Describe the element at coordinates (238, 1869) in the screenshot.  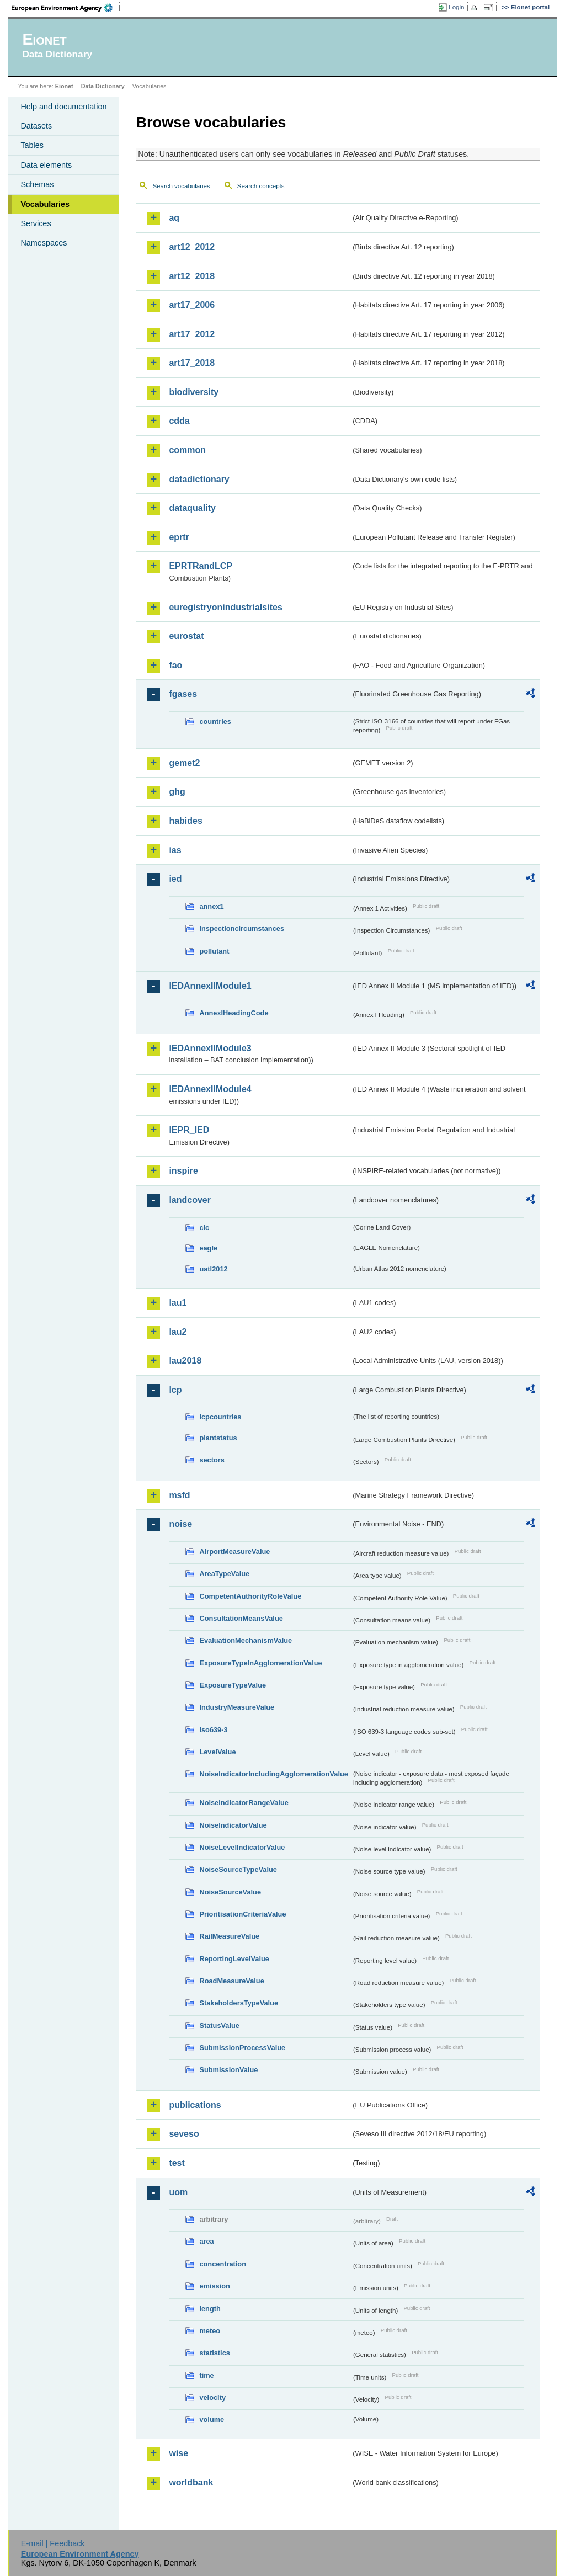
I see `NoiseSourceTypeValue` at that location.